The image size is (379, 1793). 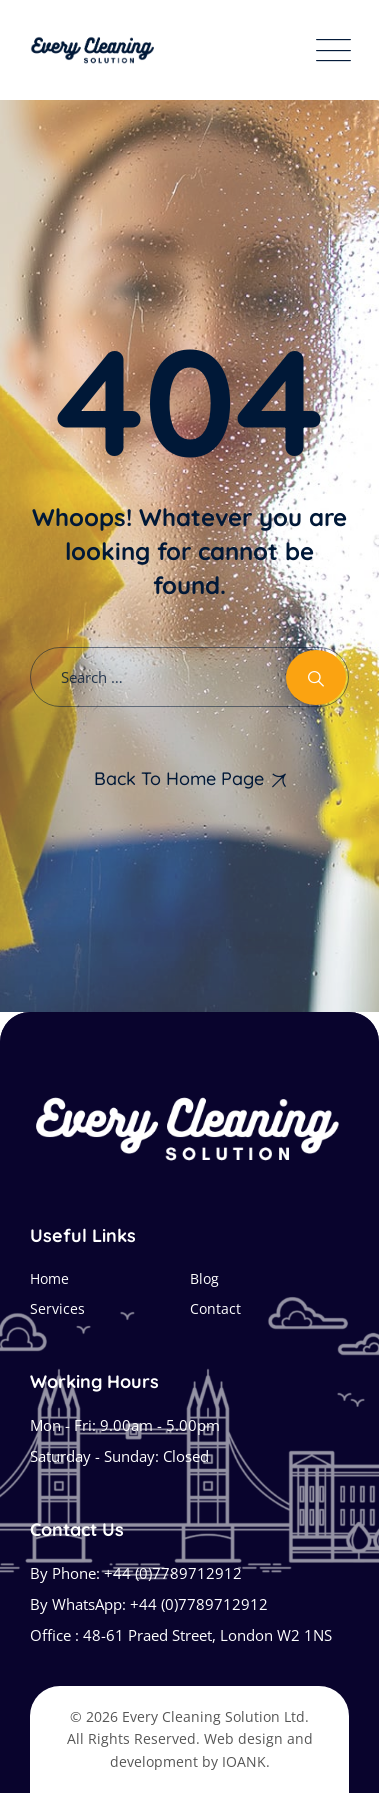 What do you see at coordinates (49, 1278) in the screenshot?
I see `Home` at bounding box center [49, 1278].